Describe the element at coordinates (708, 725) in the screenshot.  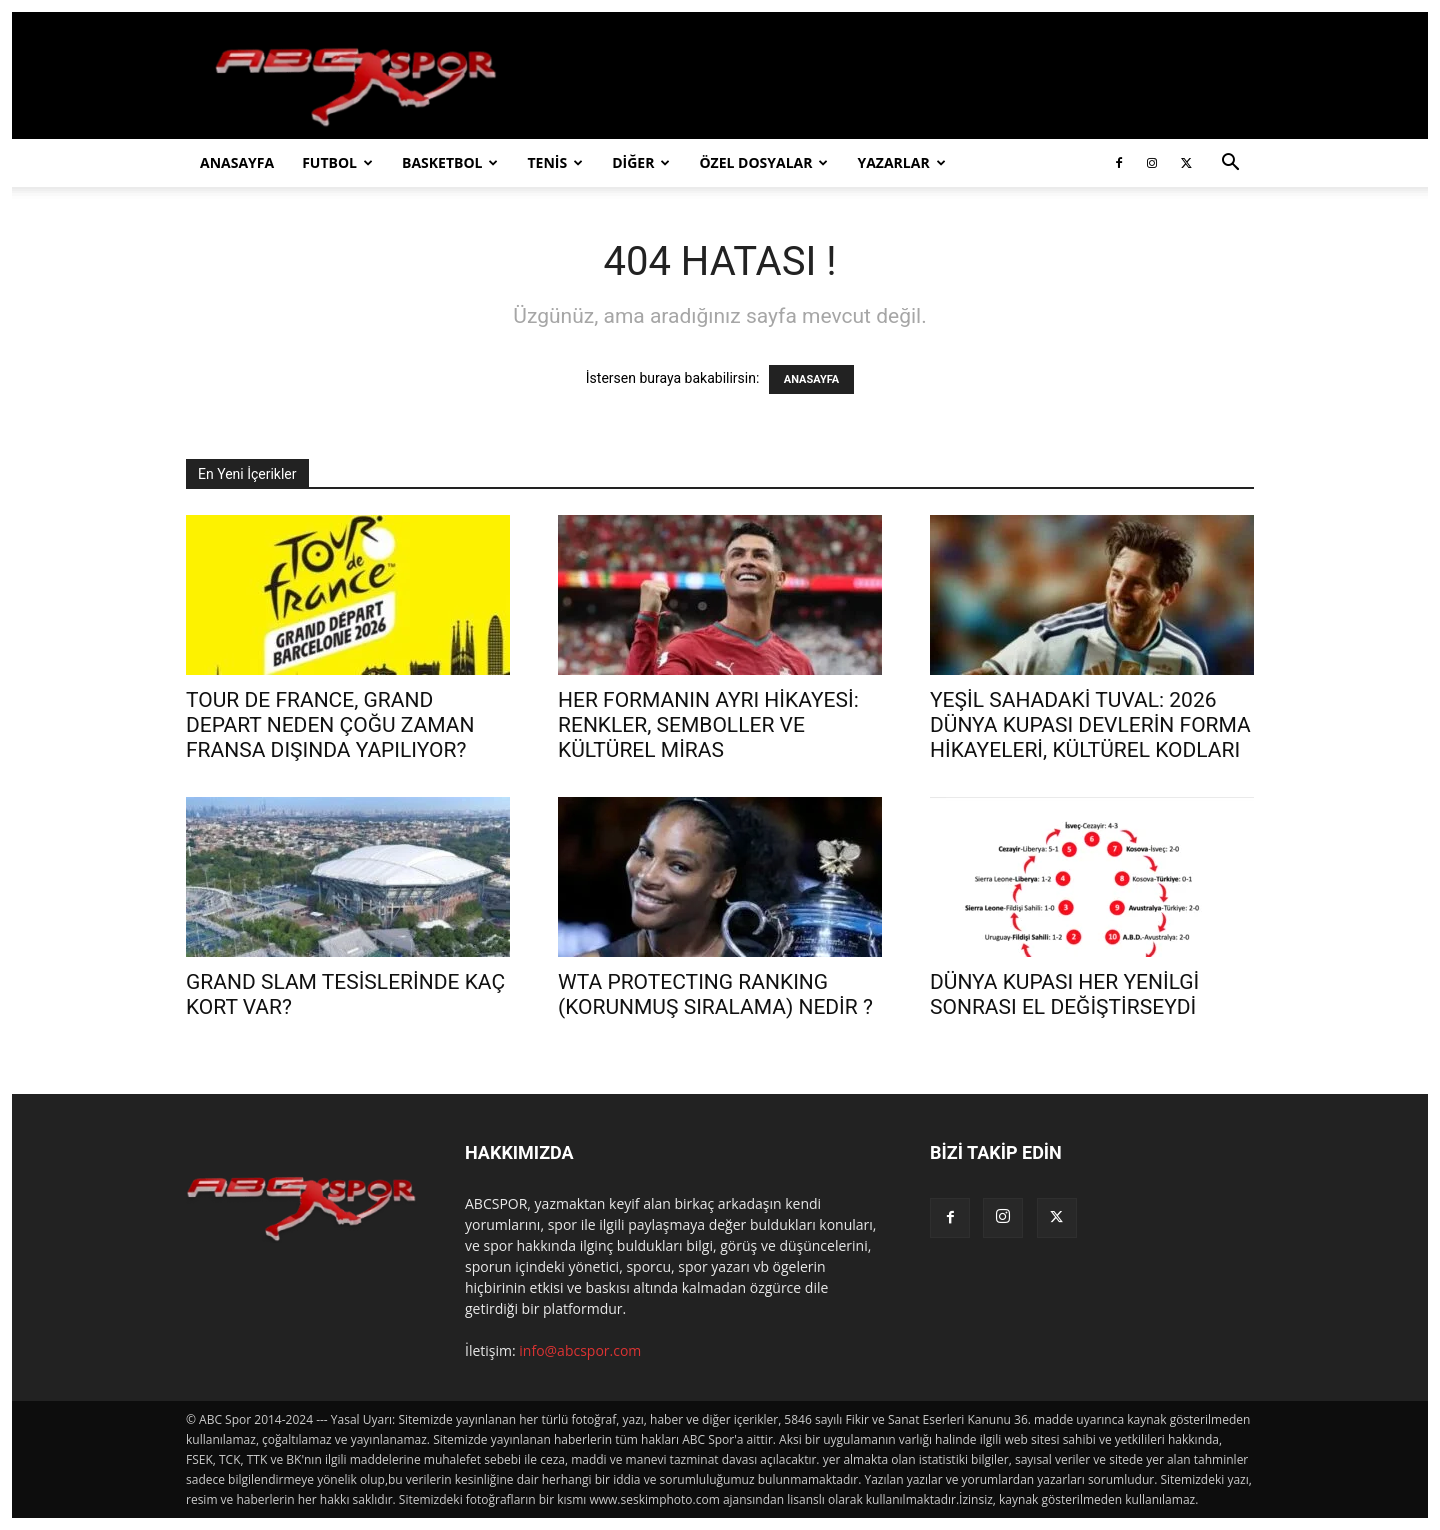
I see `HER FORMANIN AYRI HİKAYESİ: RENKLER, SEMBOLLER VE KÜLTÜREL MİRAS` at that location.